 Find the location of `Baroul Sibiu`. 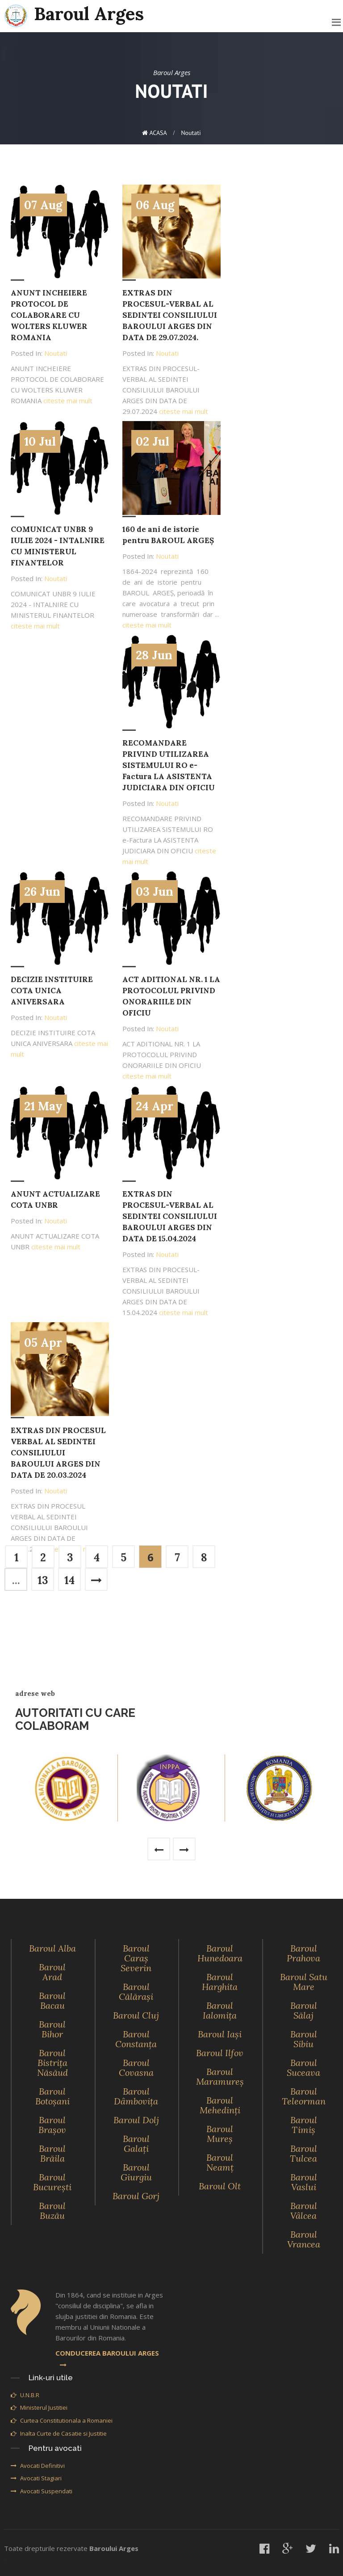

Baroul Sibiu is located at coordinates (303, 2038).